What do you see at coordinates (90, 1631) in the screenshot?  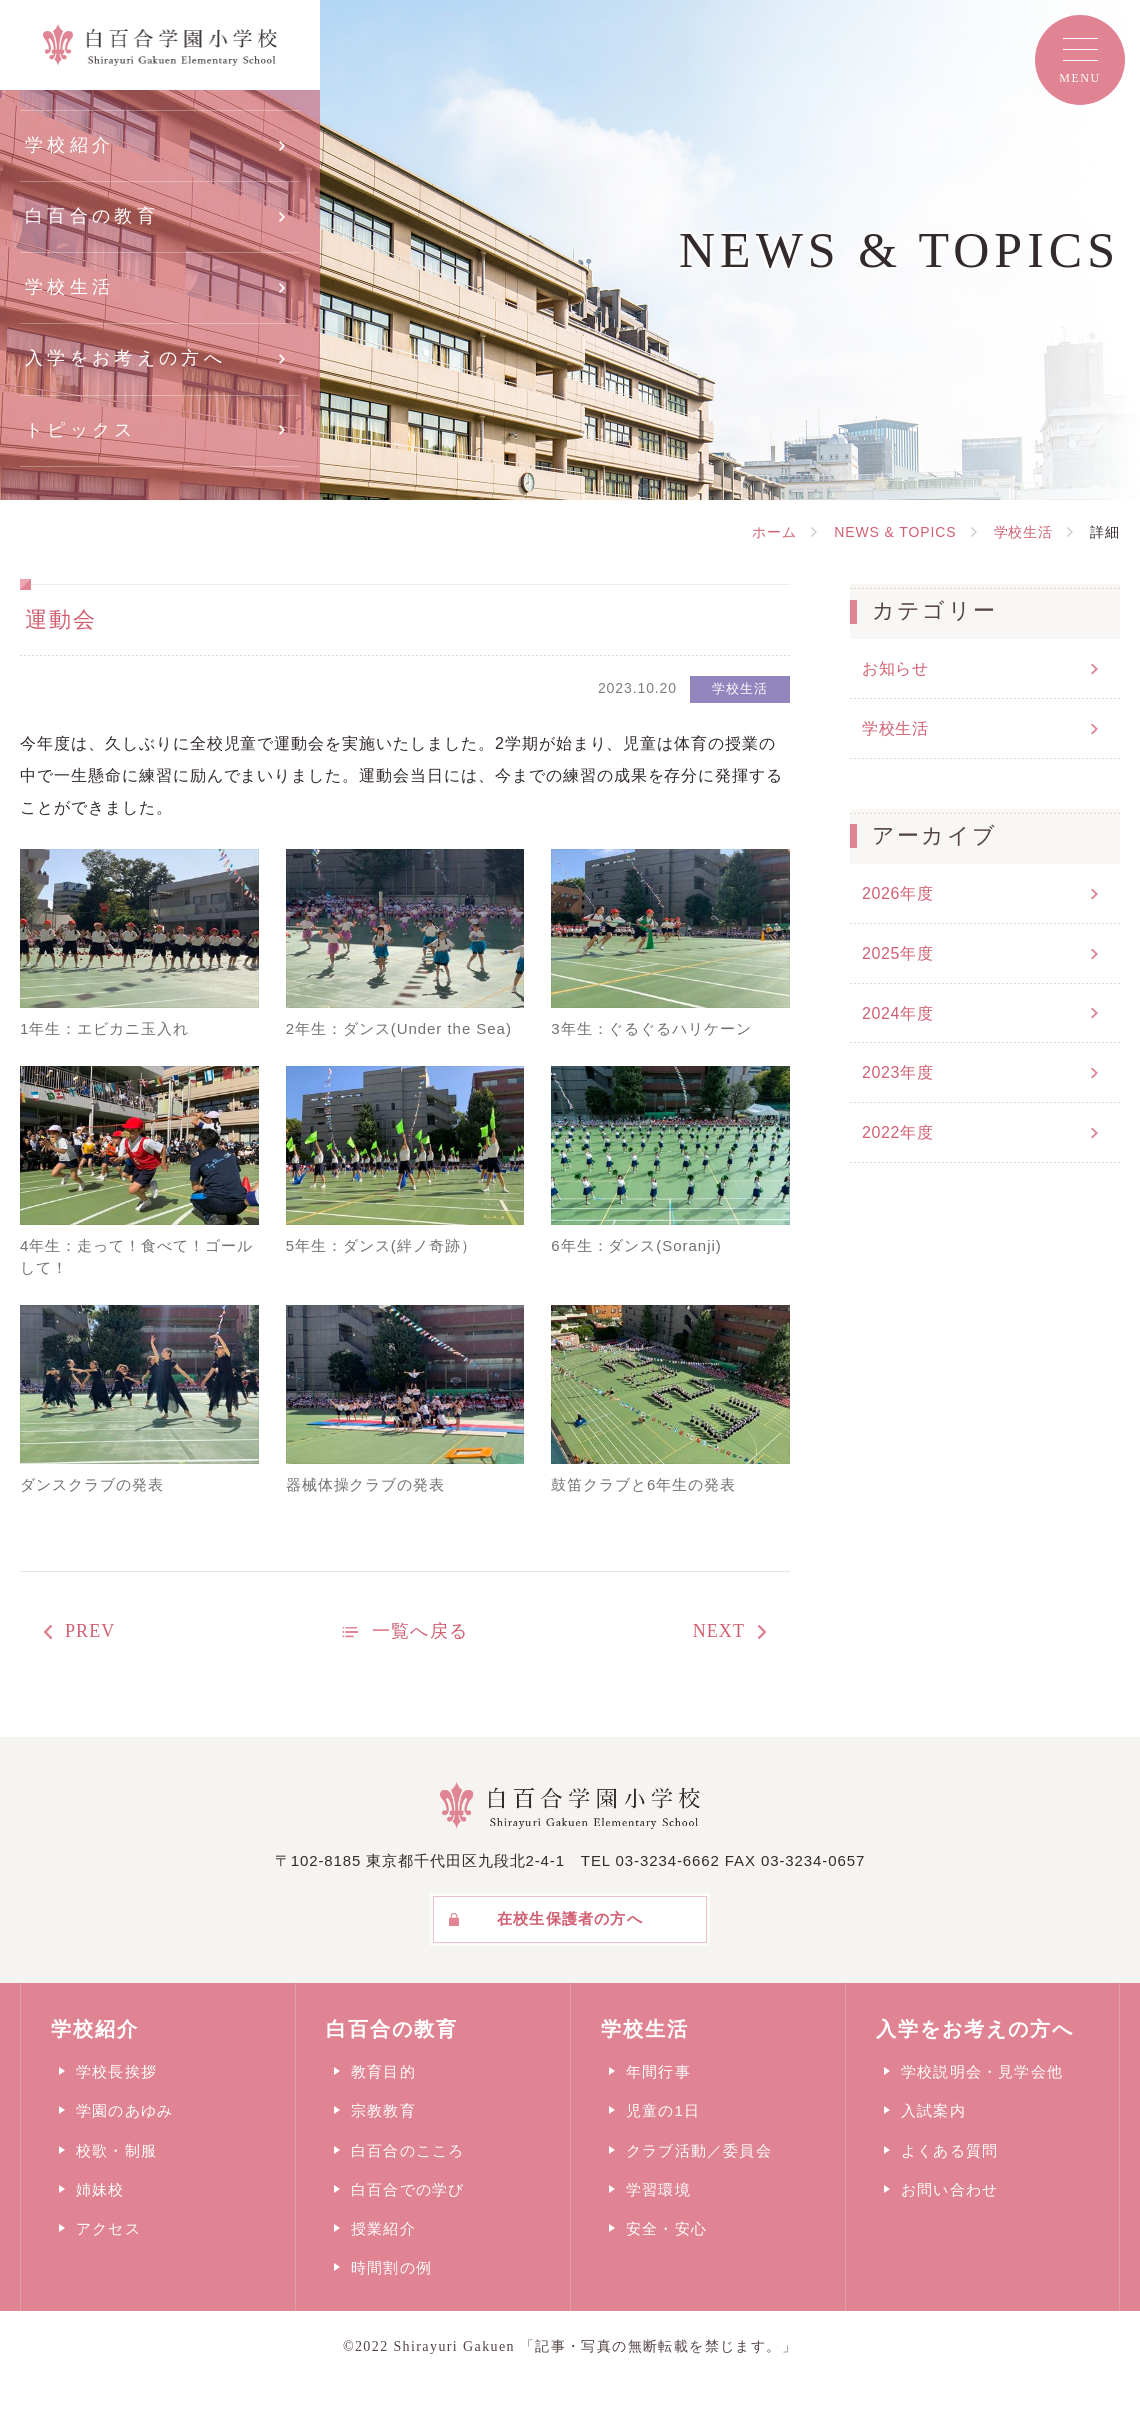 I see `PREV` at bounding box center [90, 1631].